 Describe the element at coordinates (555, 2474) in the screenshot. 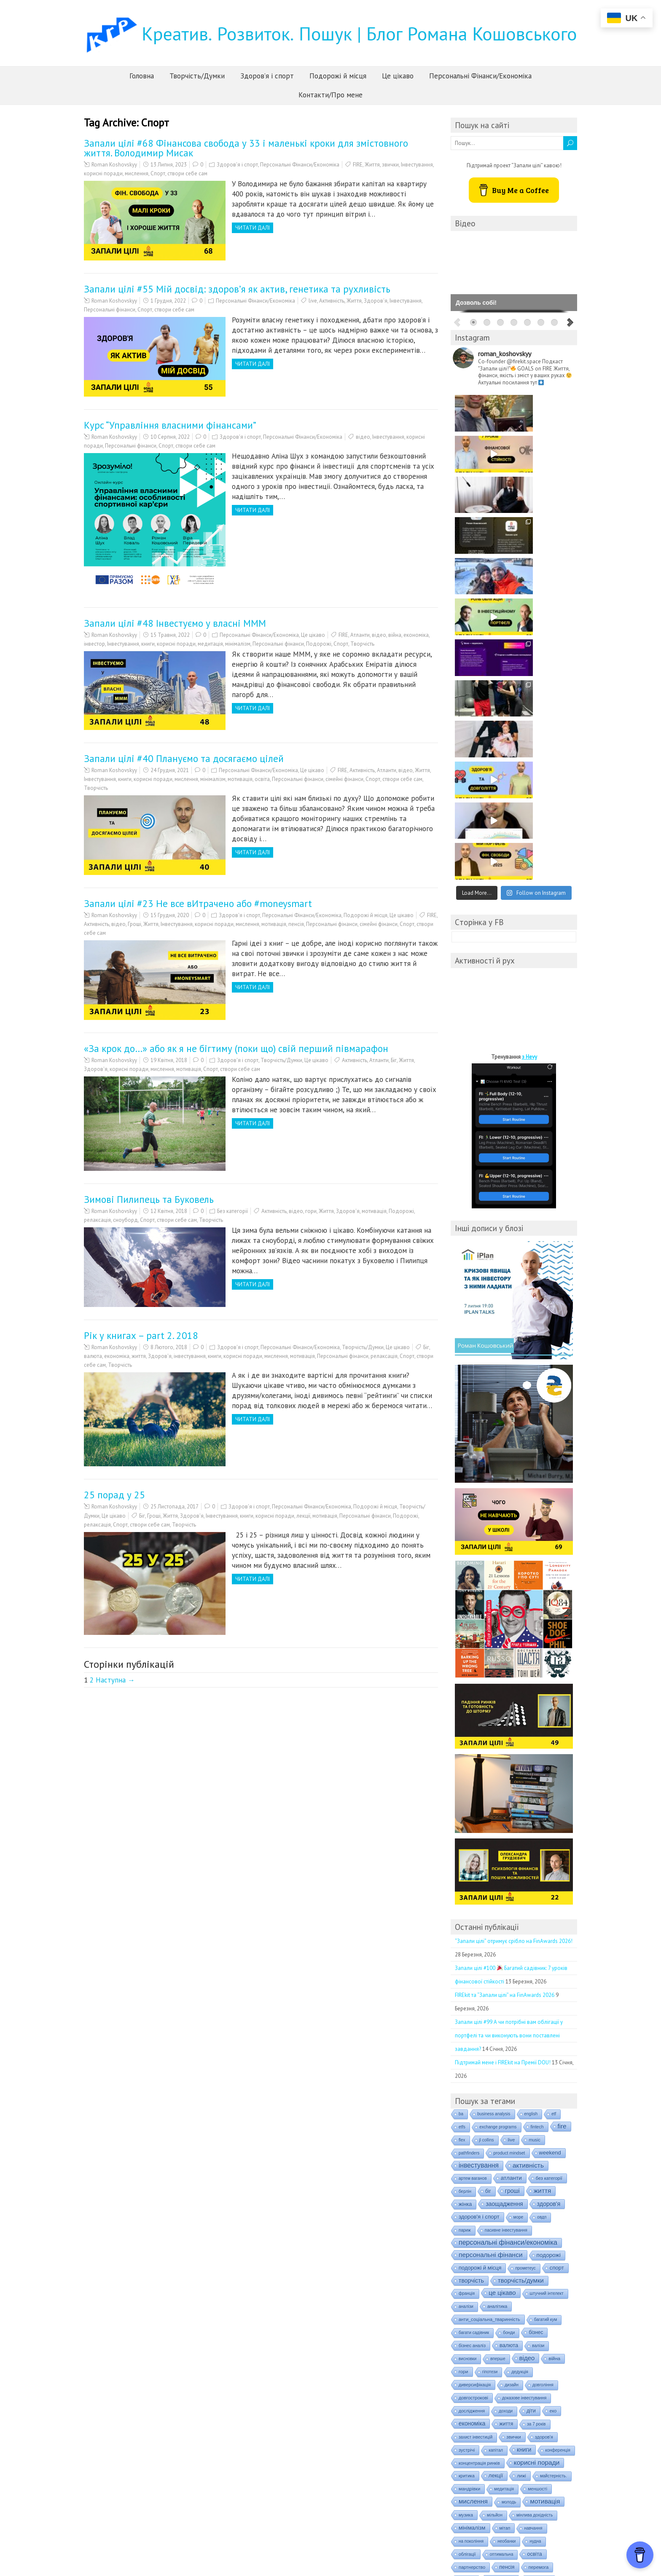

I see `інтерв'ю [інтерв'ю (1 елемент)]` at that location.